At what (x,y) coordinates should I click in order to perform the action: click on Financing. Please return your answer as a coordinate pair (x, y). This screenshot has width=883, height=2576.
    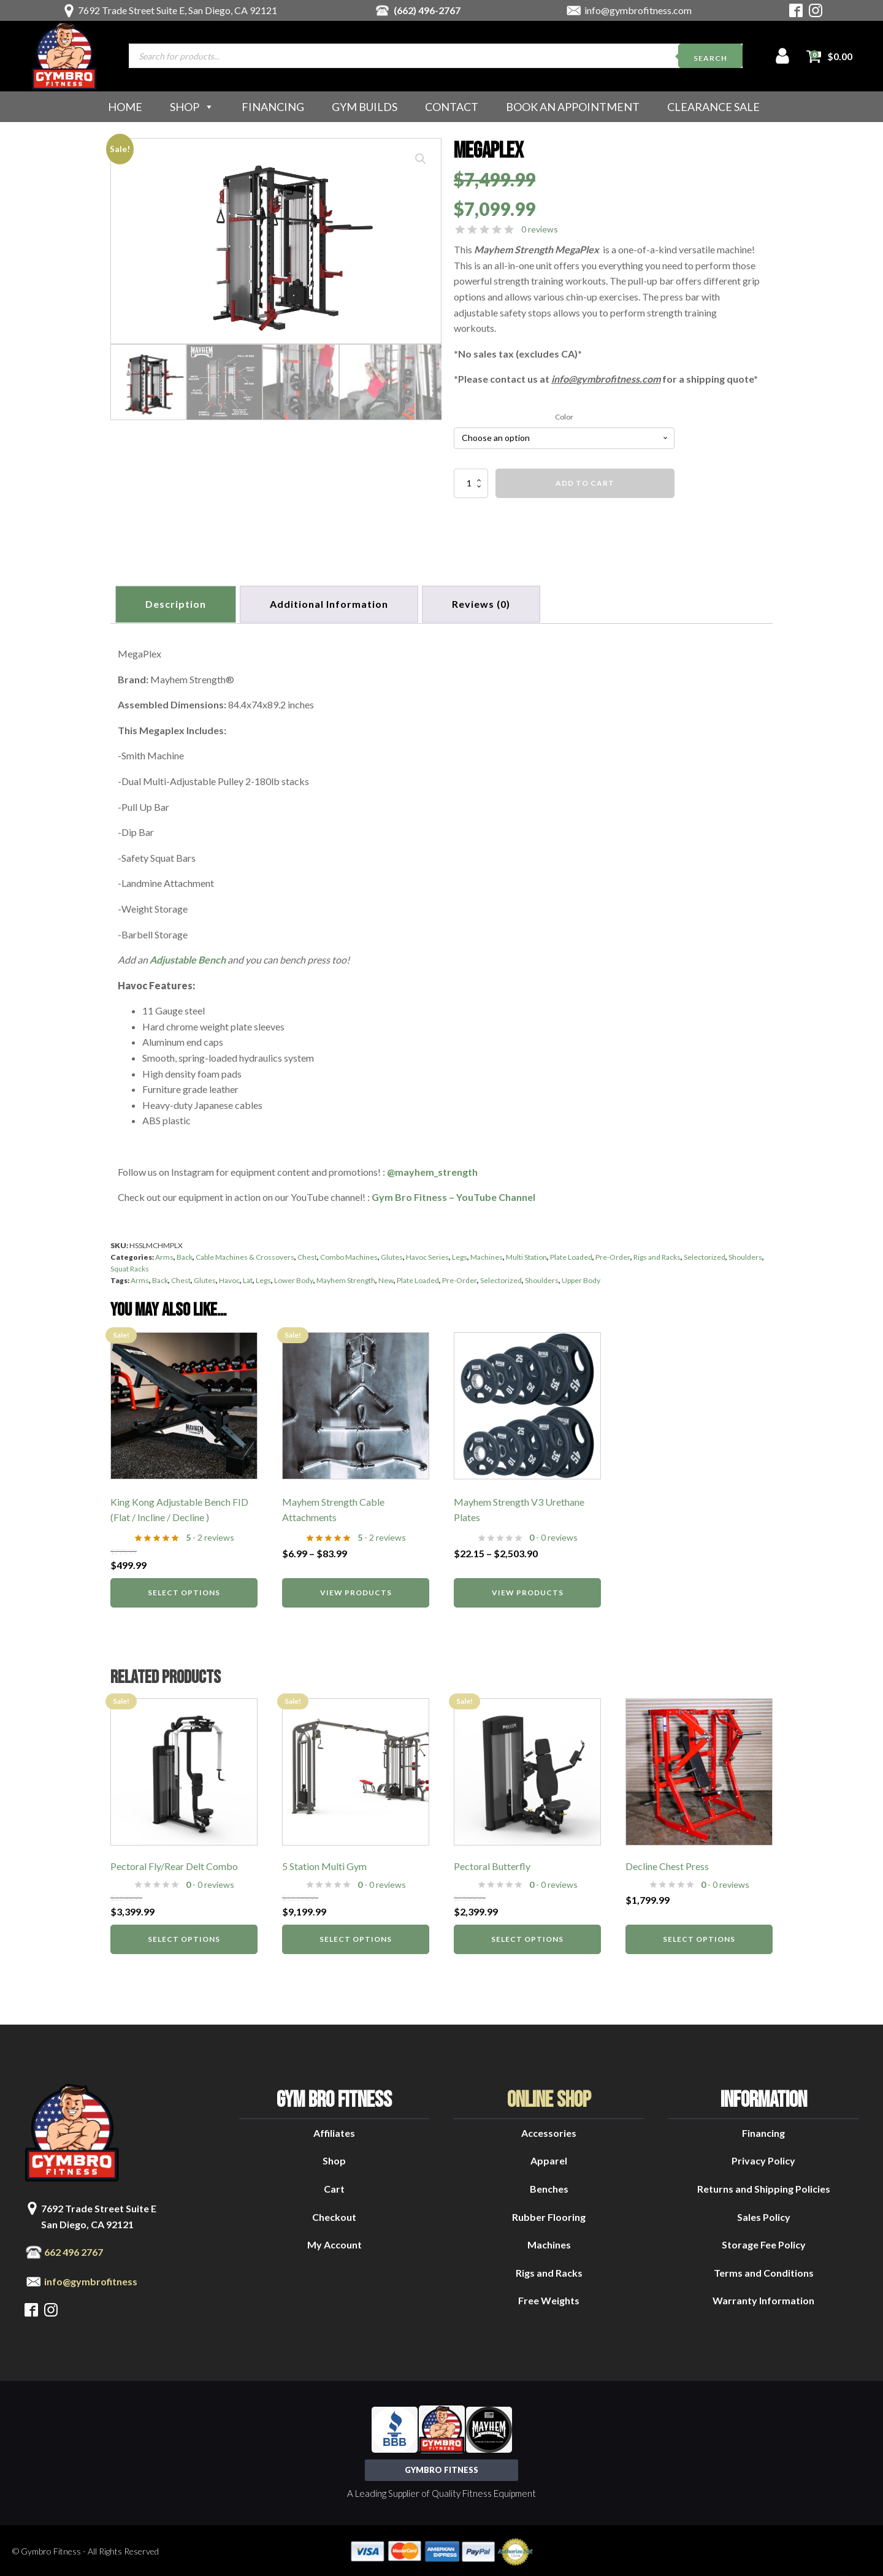
    Looking at the image, I should click on (273, 106).